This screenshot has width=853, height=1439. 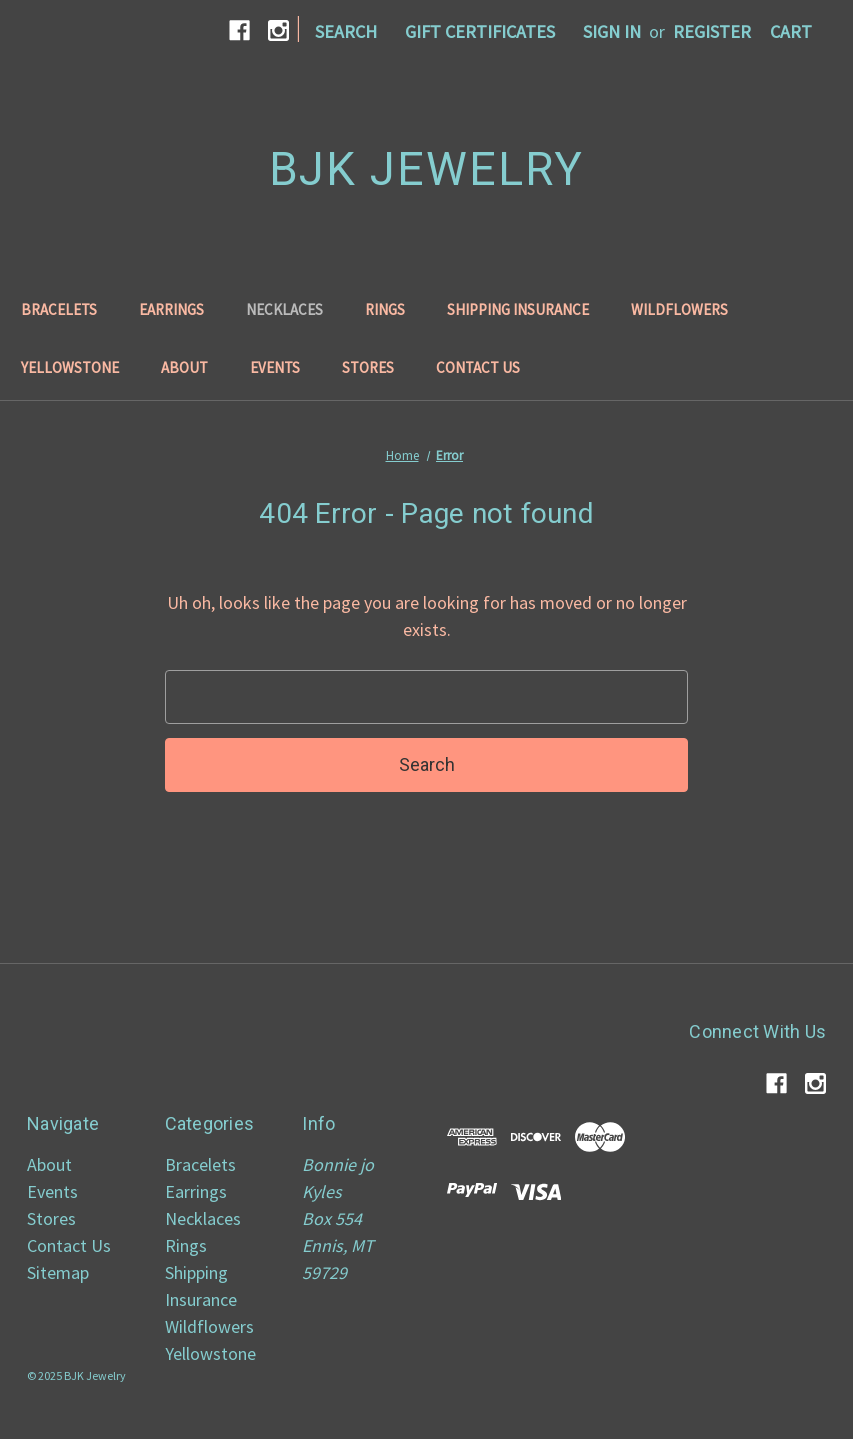 What do you see at coordinates (385, 309) in the screenshot?
I see `Rings` at bounding box center [385, 309].